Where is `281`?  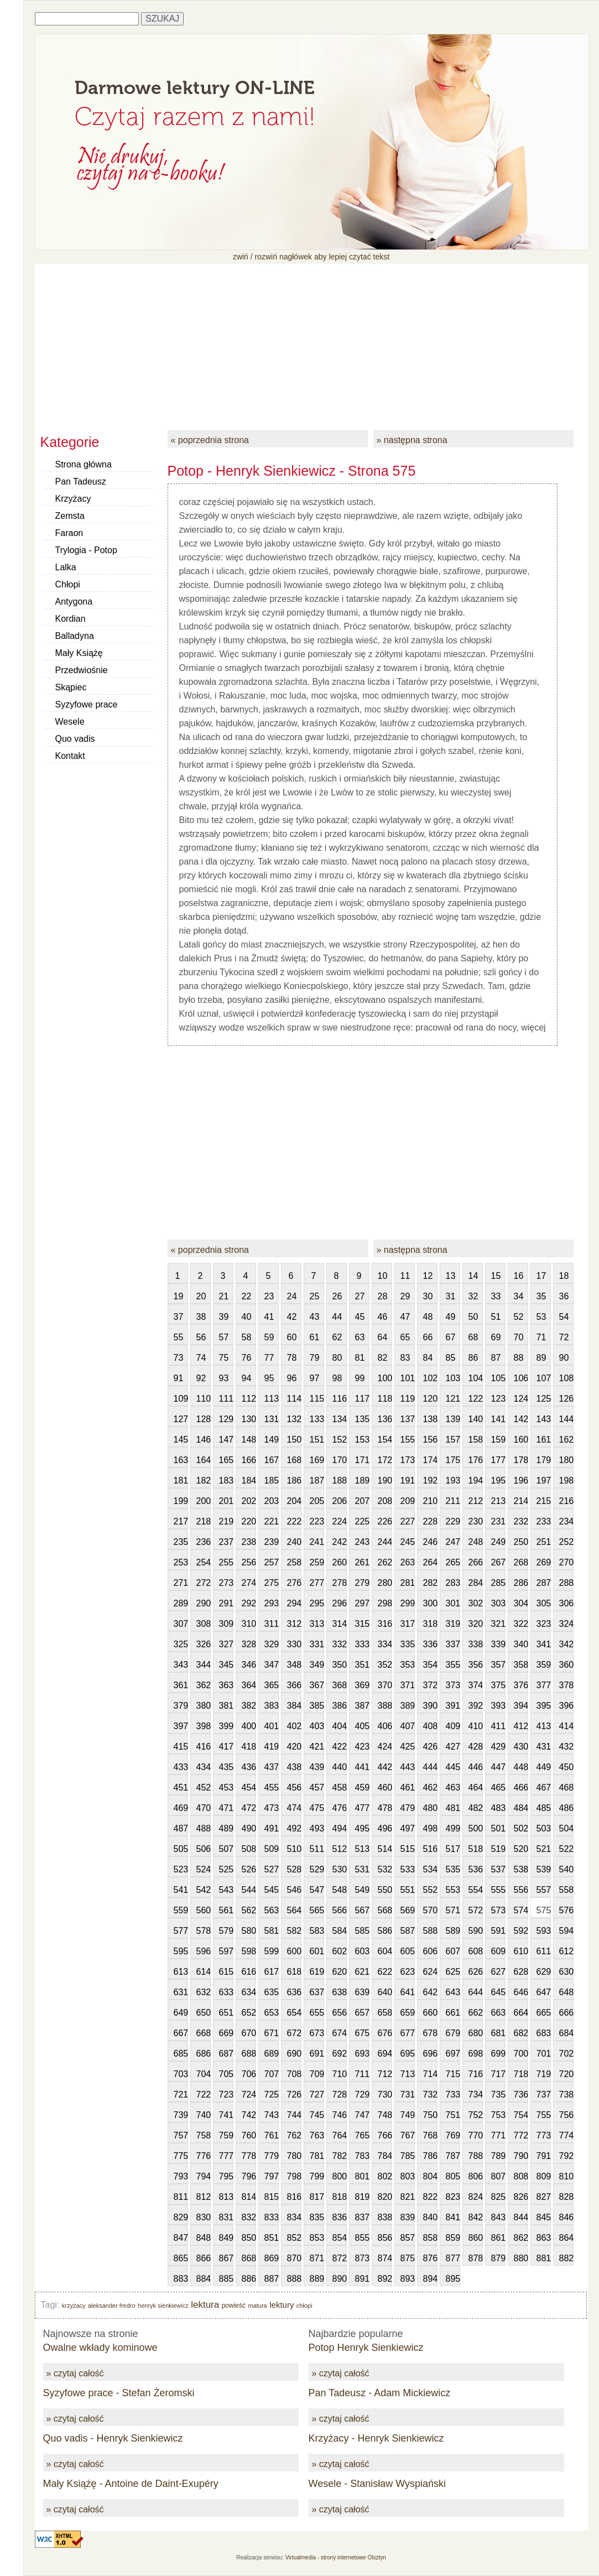
281 is located at coordinates (407, 1583).